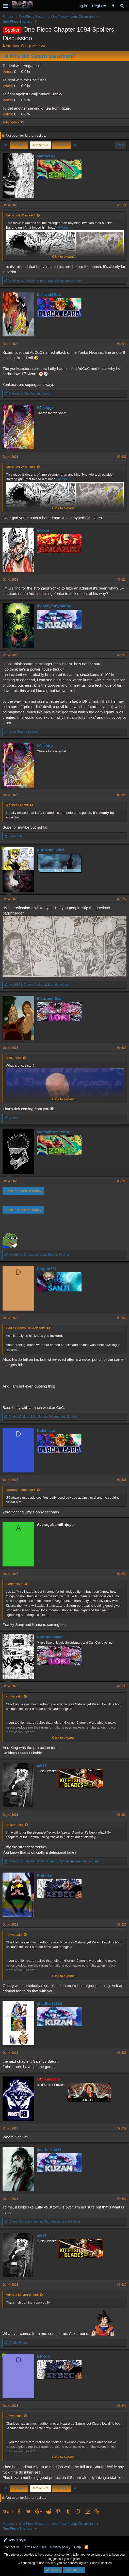  What do you see at coordinates (17, 805) in the screenshot?
I see `MarineHQ said:` at bounding box center [17, 805].